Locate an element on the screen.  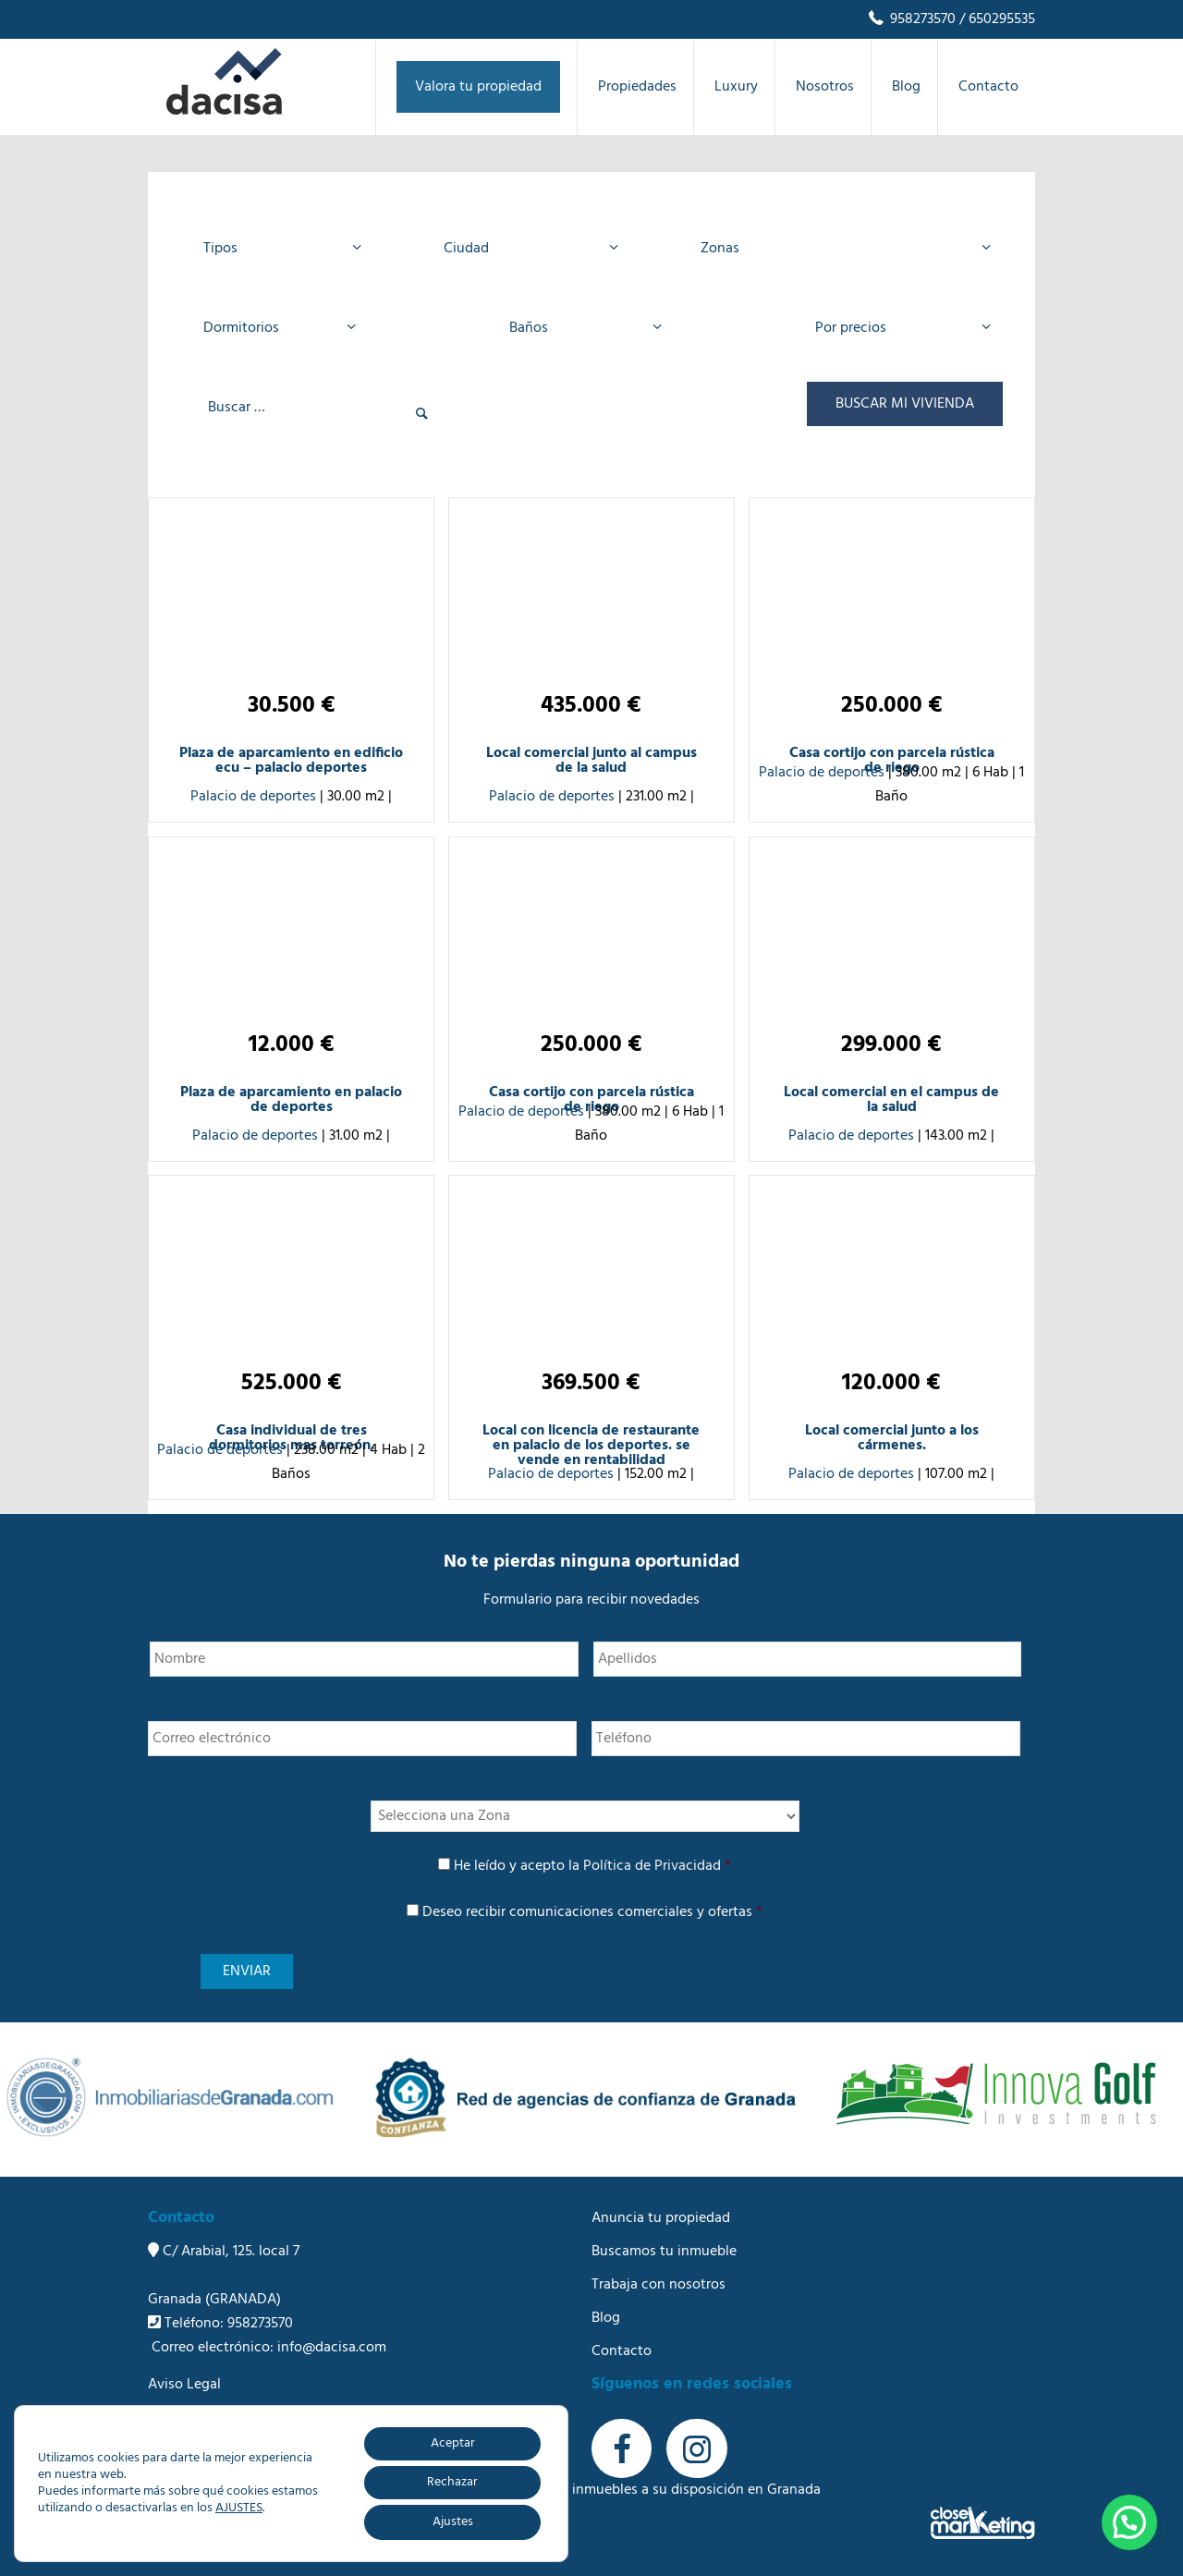
Política de Privacidad is located at coordinates (652, 1866).